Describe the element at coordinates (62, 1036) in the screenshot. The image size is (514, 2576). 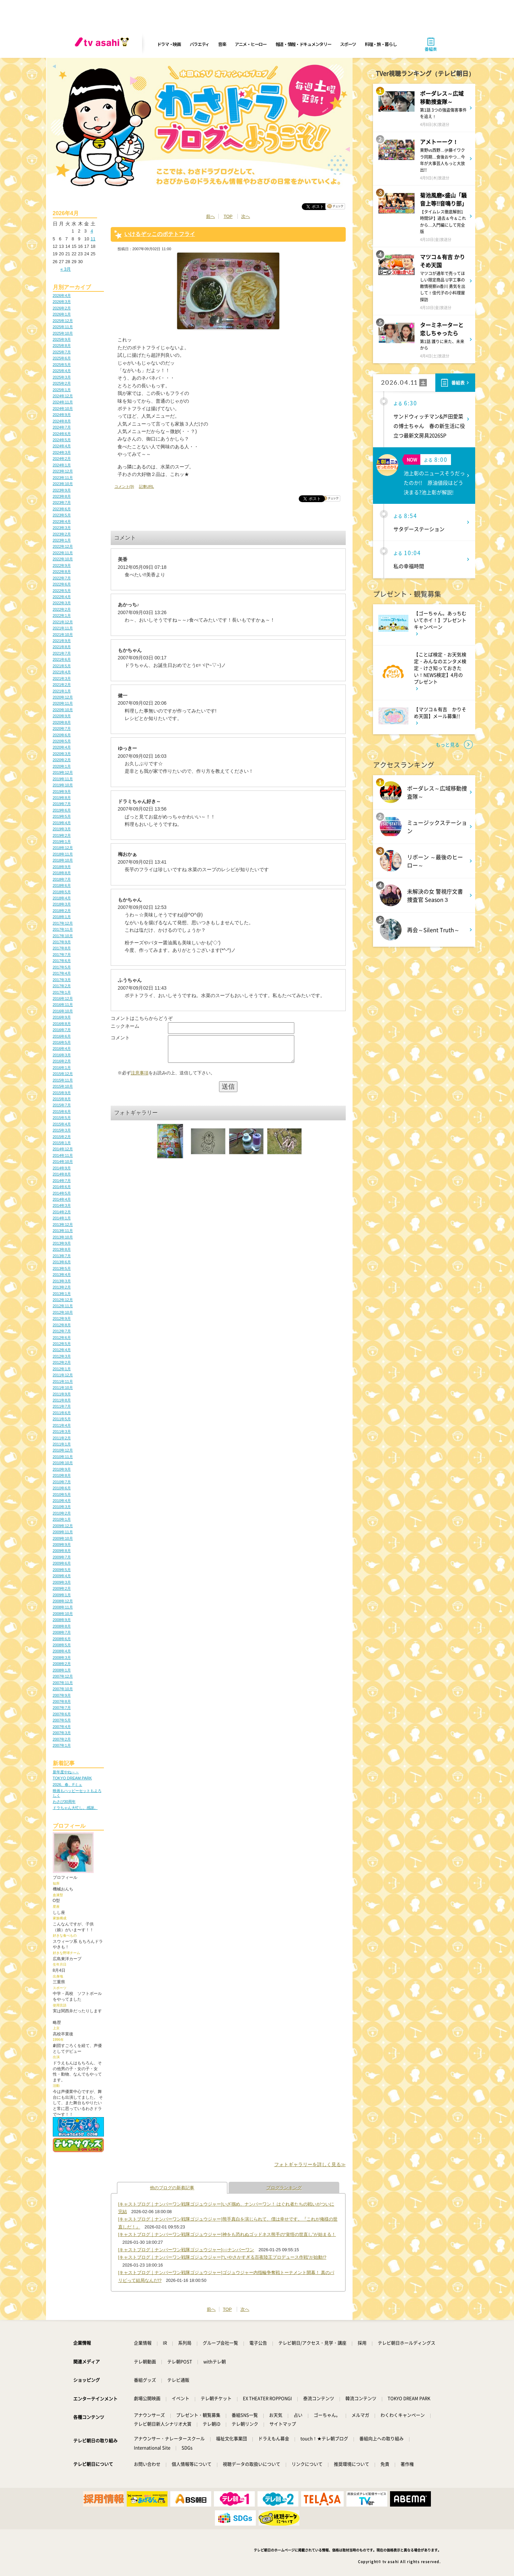
I see `2016年6月` at that location.